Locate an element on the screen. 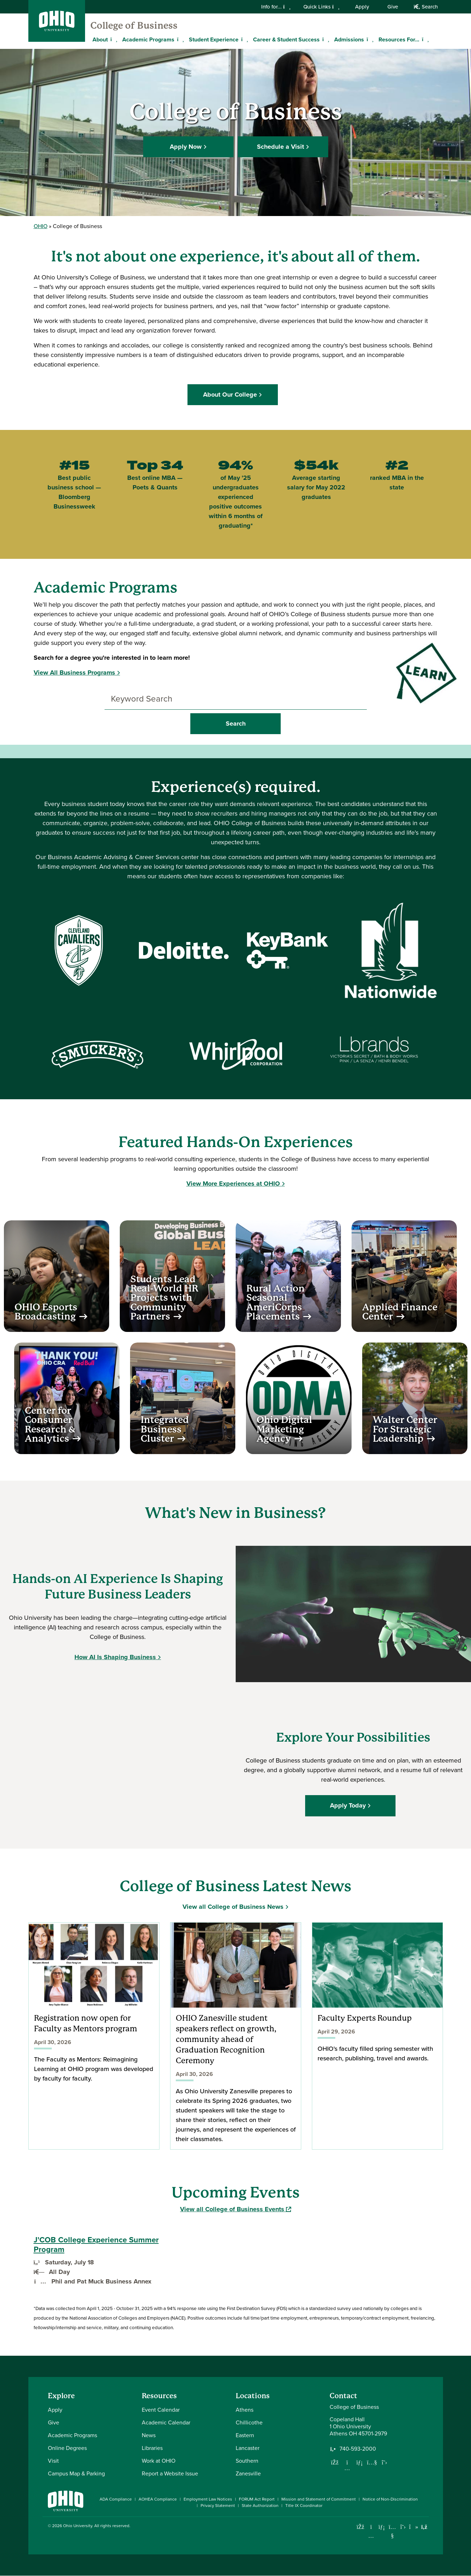 This screenshot has height=2576, width=471. [Follow us on Facebook] is located at coordinates (335, 2462).